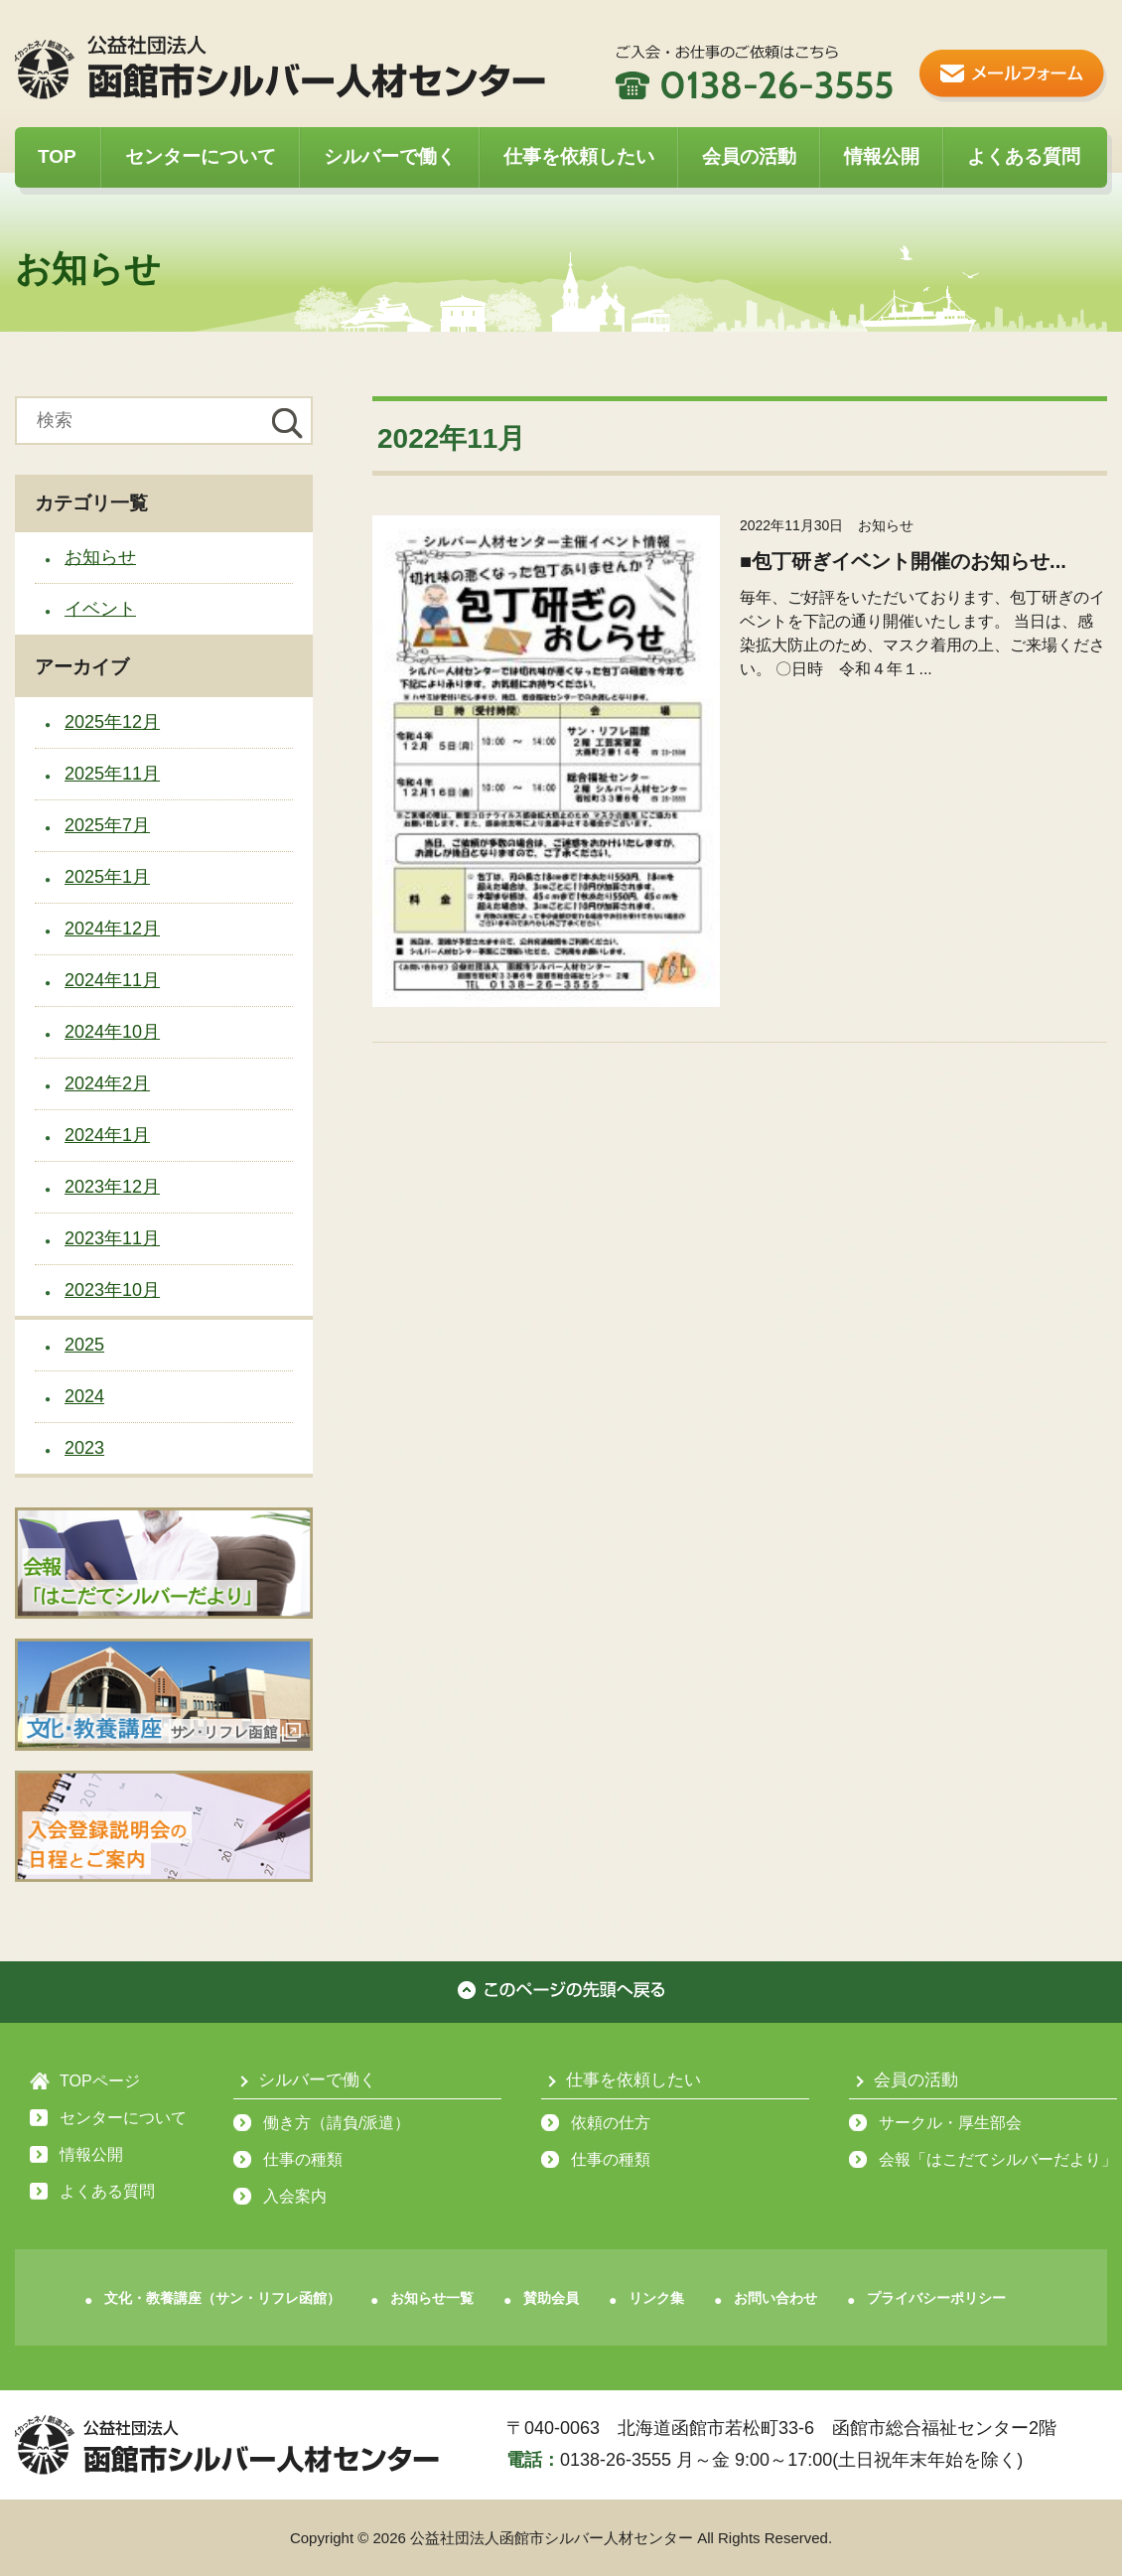 This screenshot has height=2576, width=1122. Describe the element at coordinates (112, 1290) in the screenshot. I see `2023年10月` at that location.